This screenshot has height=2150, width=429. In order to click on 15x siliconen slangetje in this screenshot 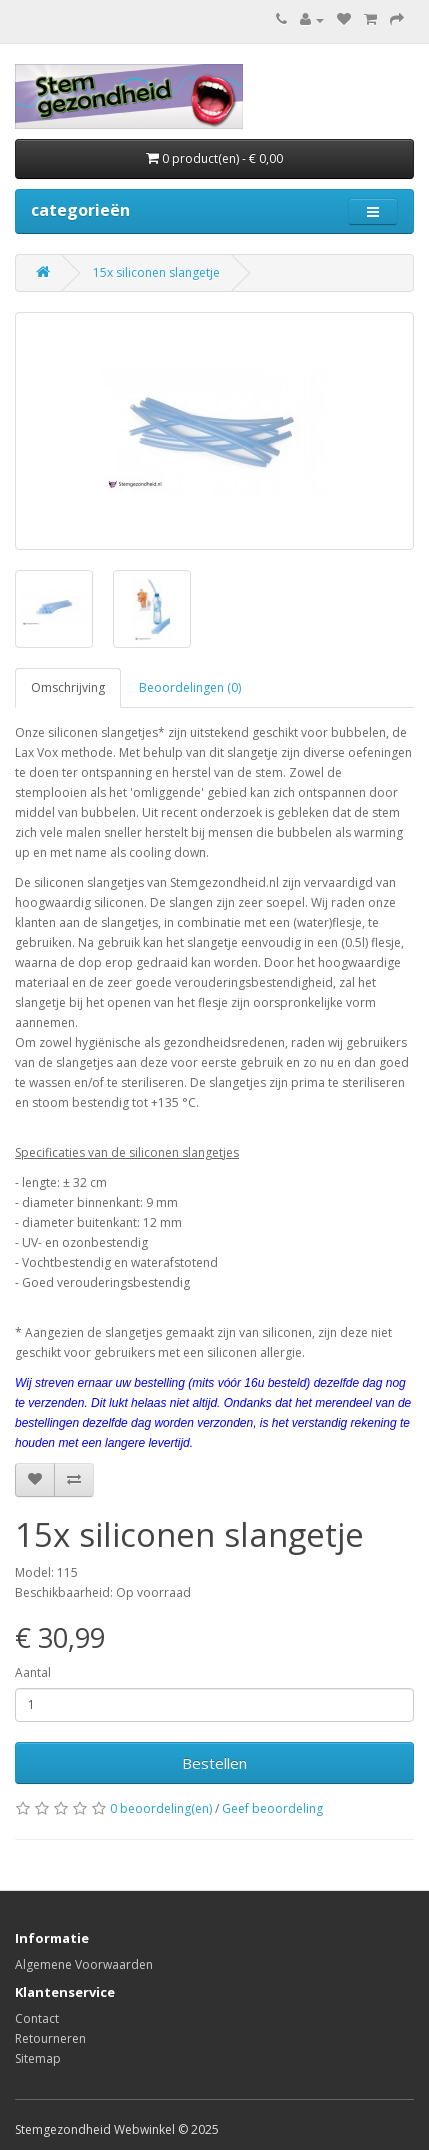, I will do `click(156, 272)`.